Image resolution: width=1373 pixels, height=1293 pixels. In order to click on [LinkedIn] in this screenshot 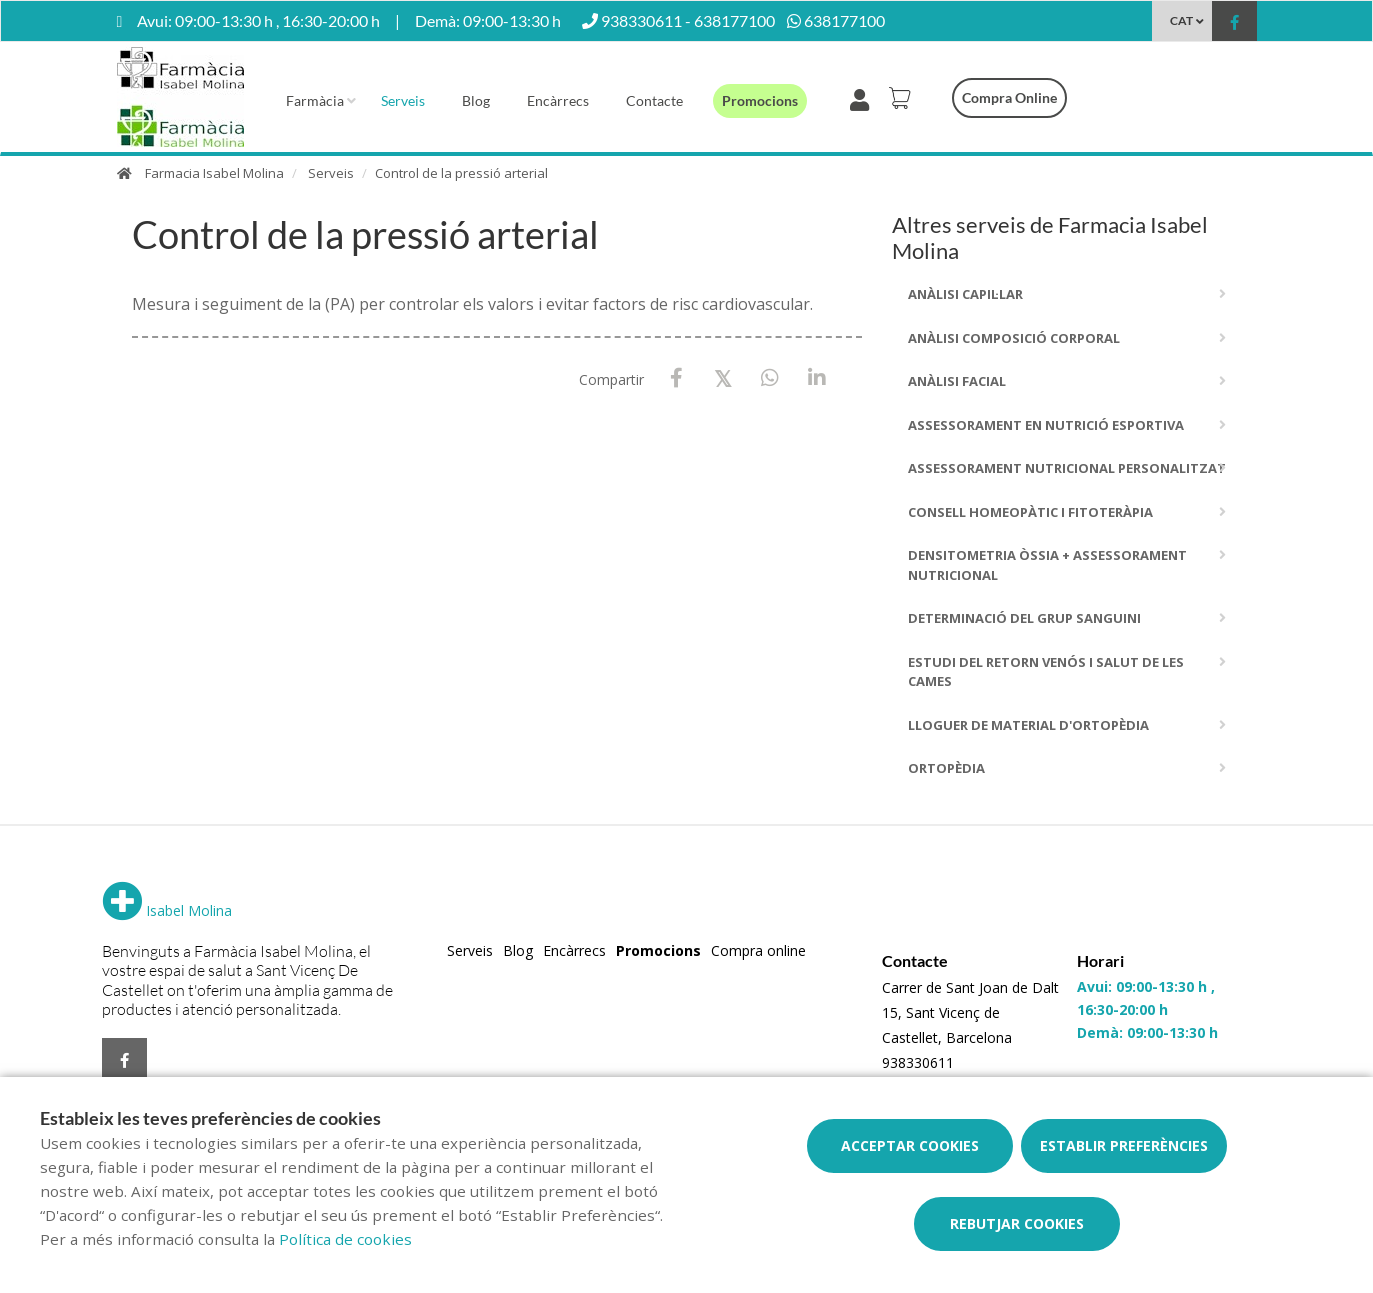, I will do `click(817, 378)`.